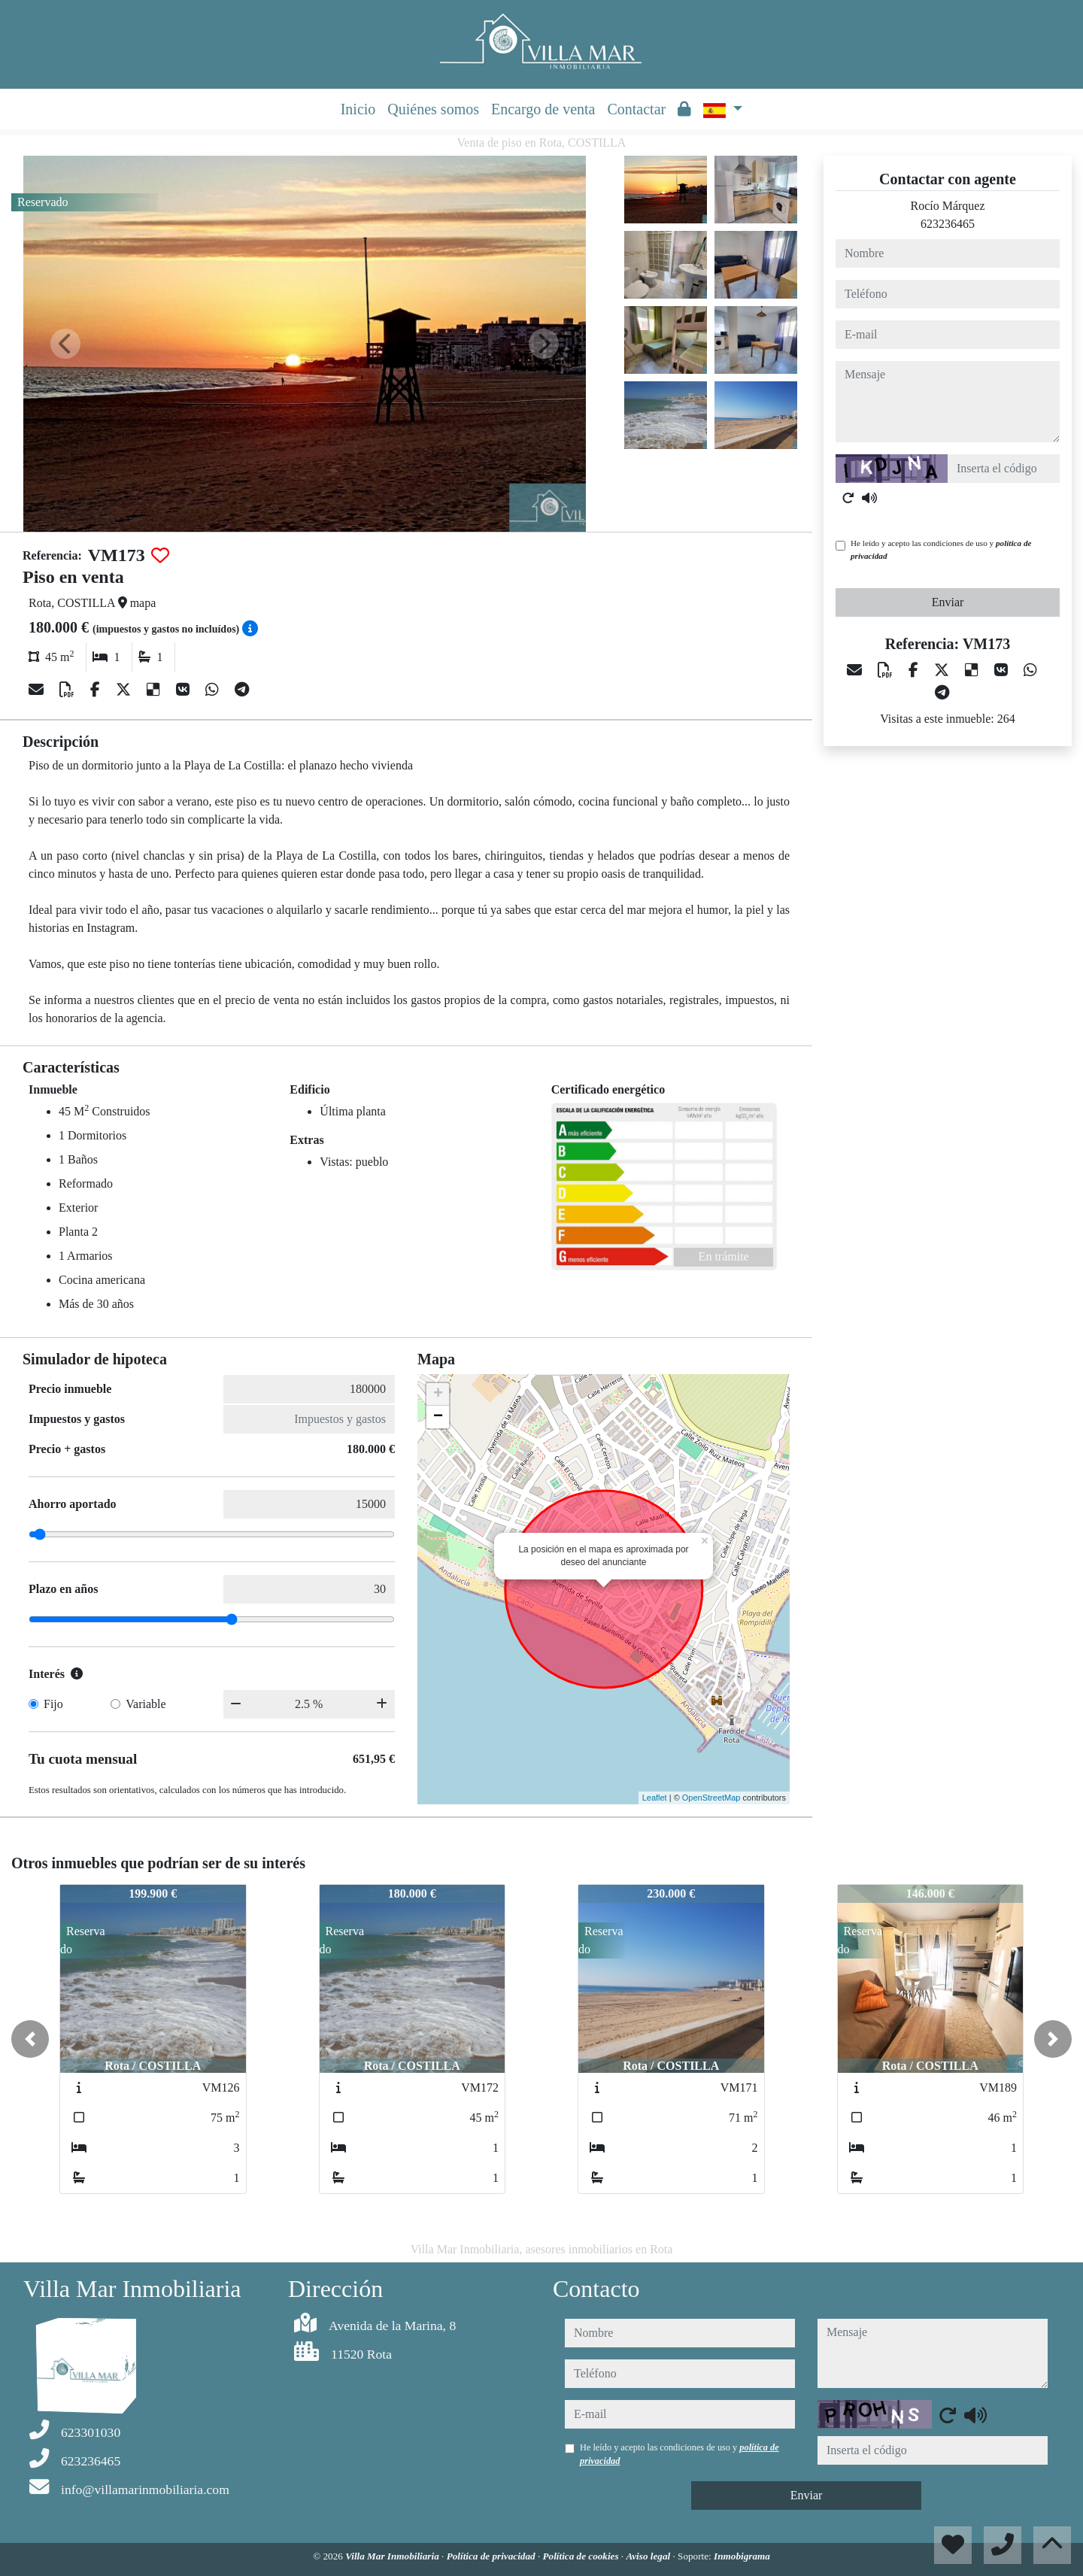  Describe the element at coordinates (358, 109) in the screenshot. I see `Inicio` at that location.